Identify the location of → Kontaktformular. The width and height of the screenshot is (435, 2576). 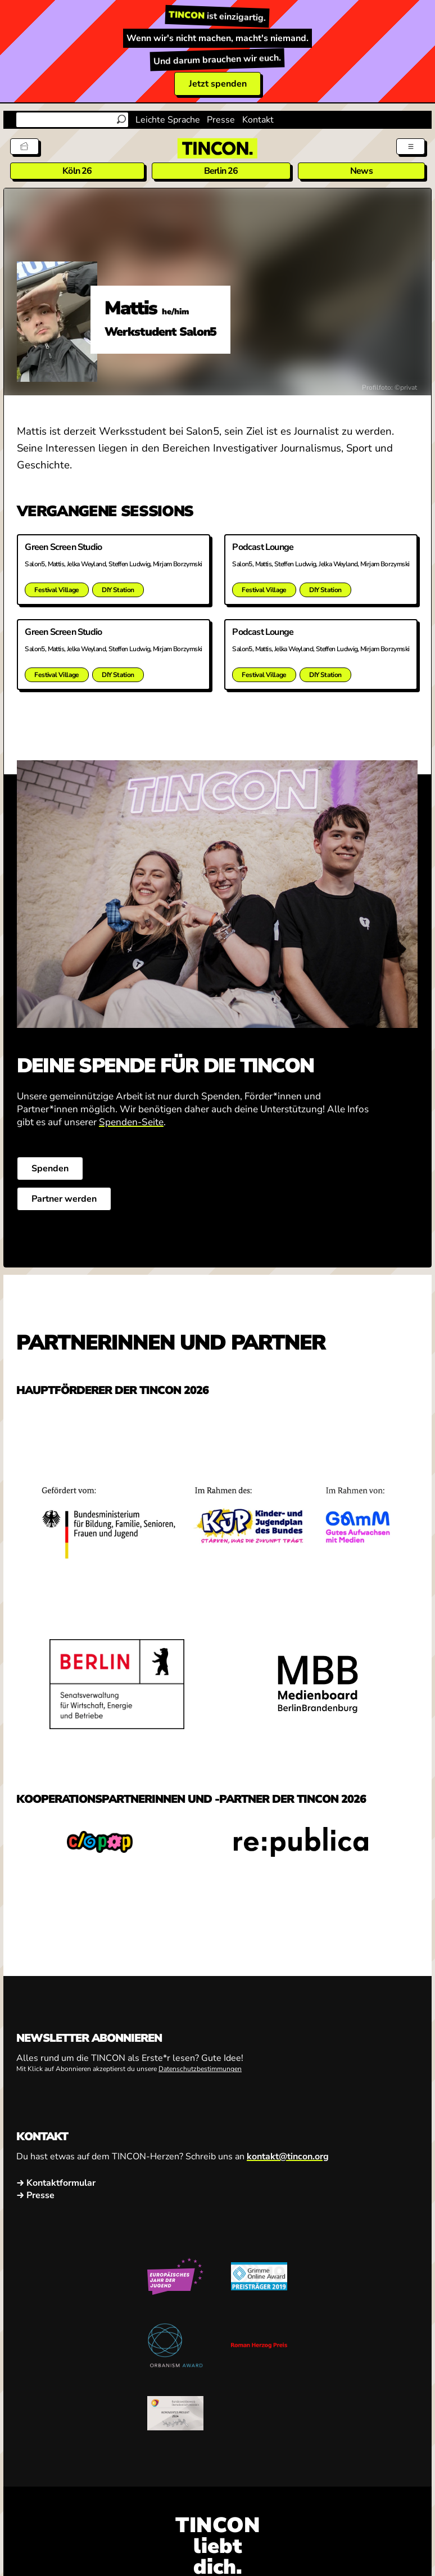
(56, 2183).